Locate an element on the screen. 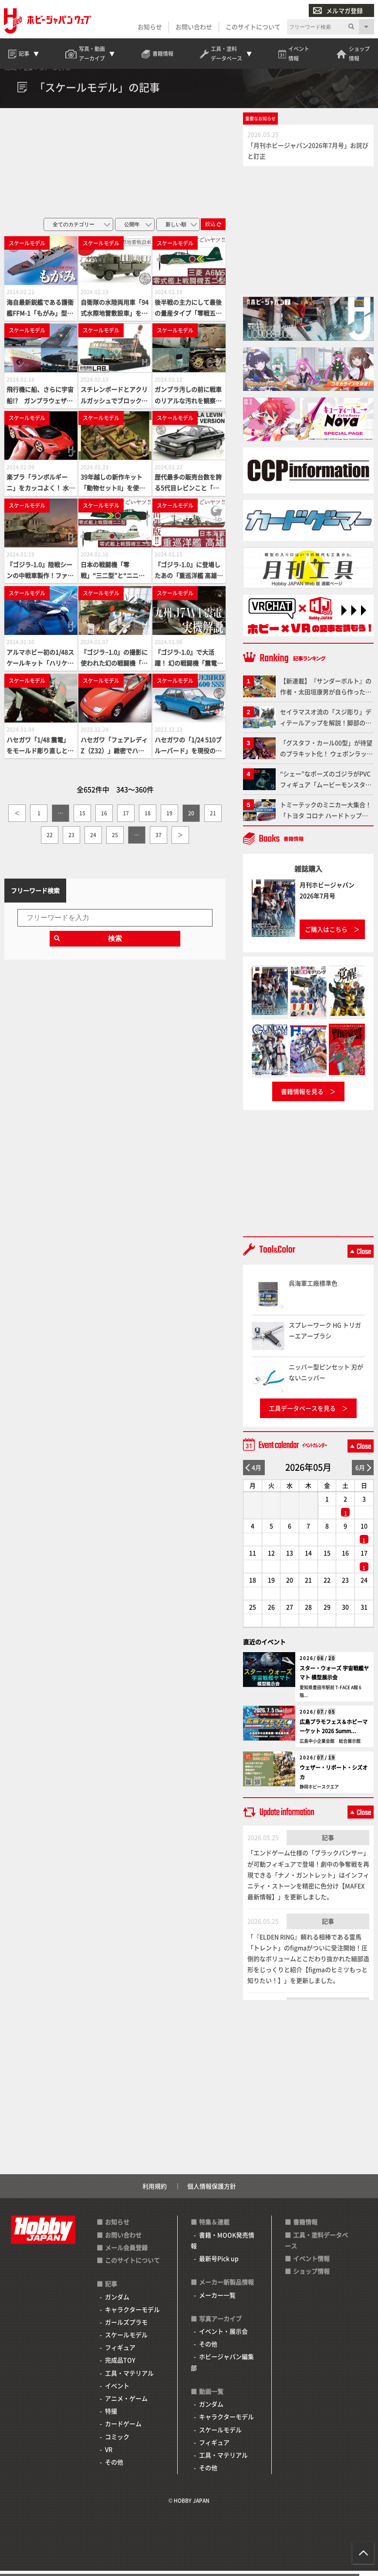  24 is located at coordinates (93, 840).